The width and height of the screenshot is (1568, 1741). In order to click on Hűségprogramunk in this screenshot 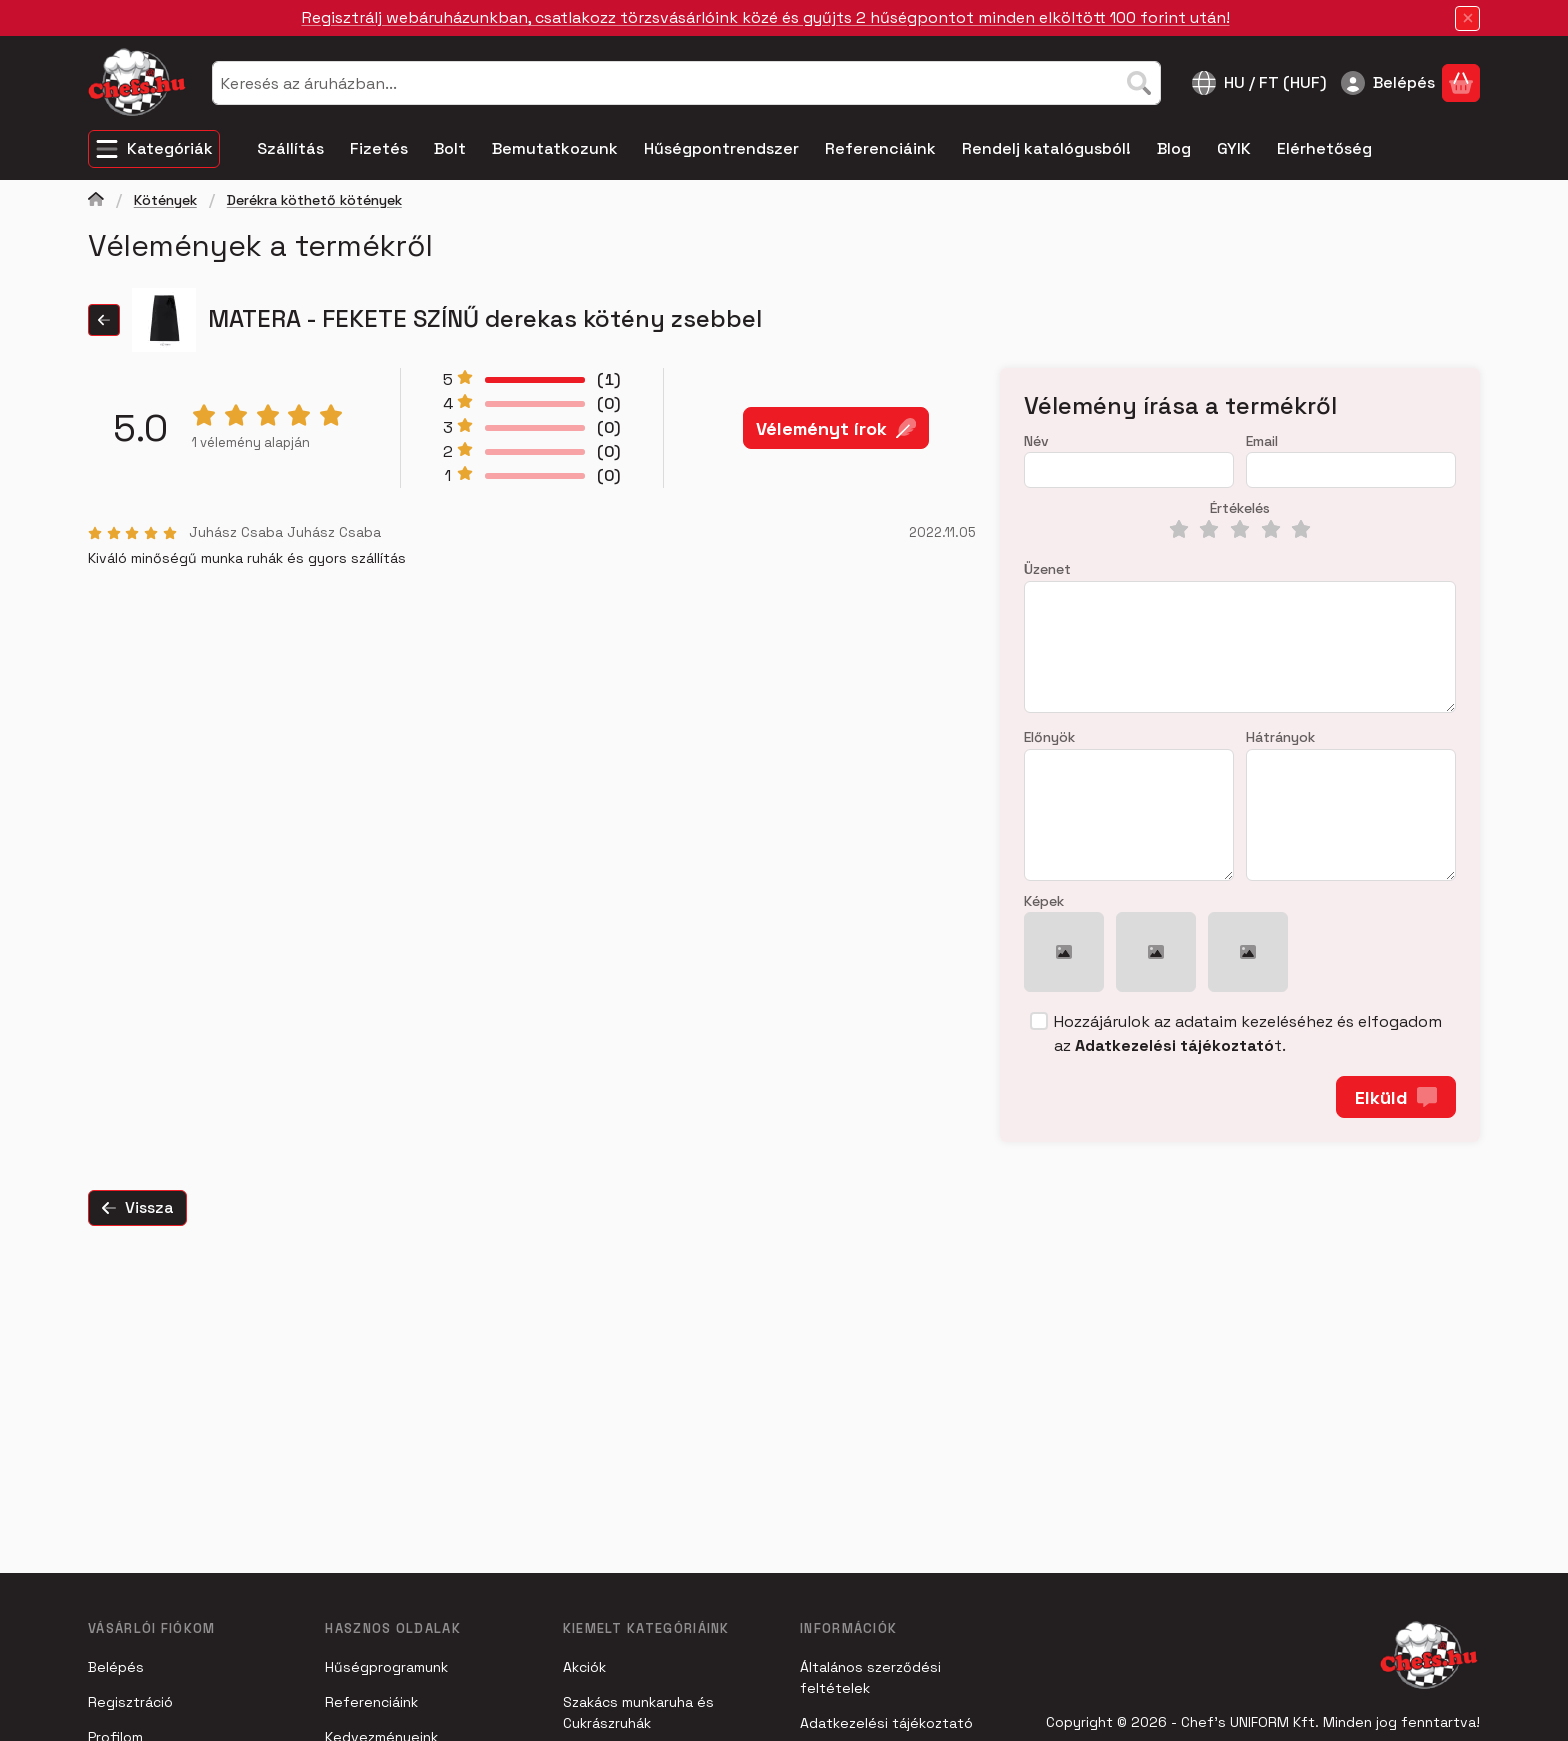, I will do `click(386, 1667)`.